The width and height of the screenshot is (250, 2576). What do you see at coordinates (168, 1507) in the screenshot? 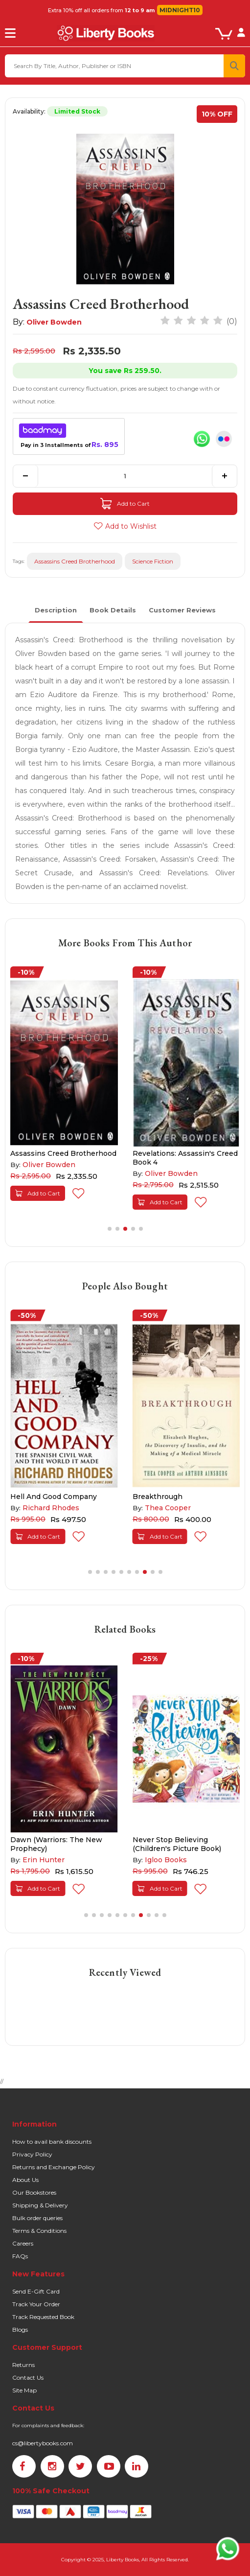
I see `Thea Cooper` at bounding box center [168, 1507].